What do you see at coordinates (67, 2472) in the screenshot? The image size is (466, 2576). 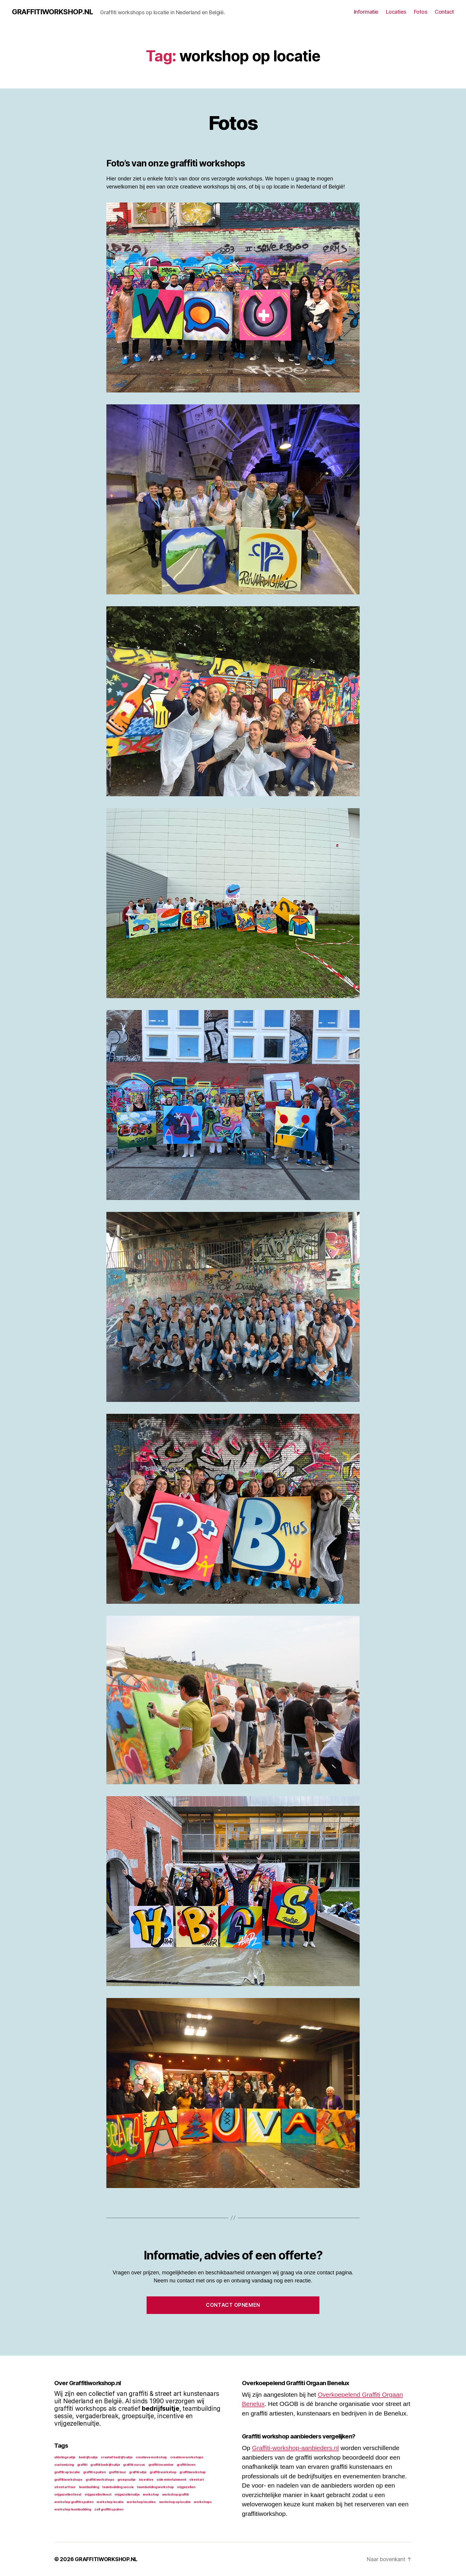 I see `graffiti op locatie [graffiti op locatie (1 item)]` at bounding box center [67, 2472].